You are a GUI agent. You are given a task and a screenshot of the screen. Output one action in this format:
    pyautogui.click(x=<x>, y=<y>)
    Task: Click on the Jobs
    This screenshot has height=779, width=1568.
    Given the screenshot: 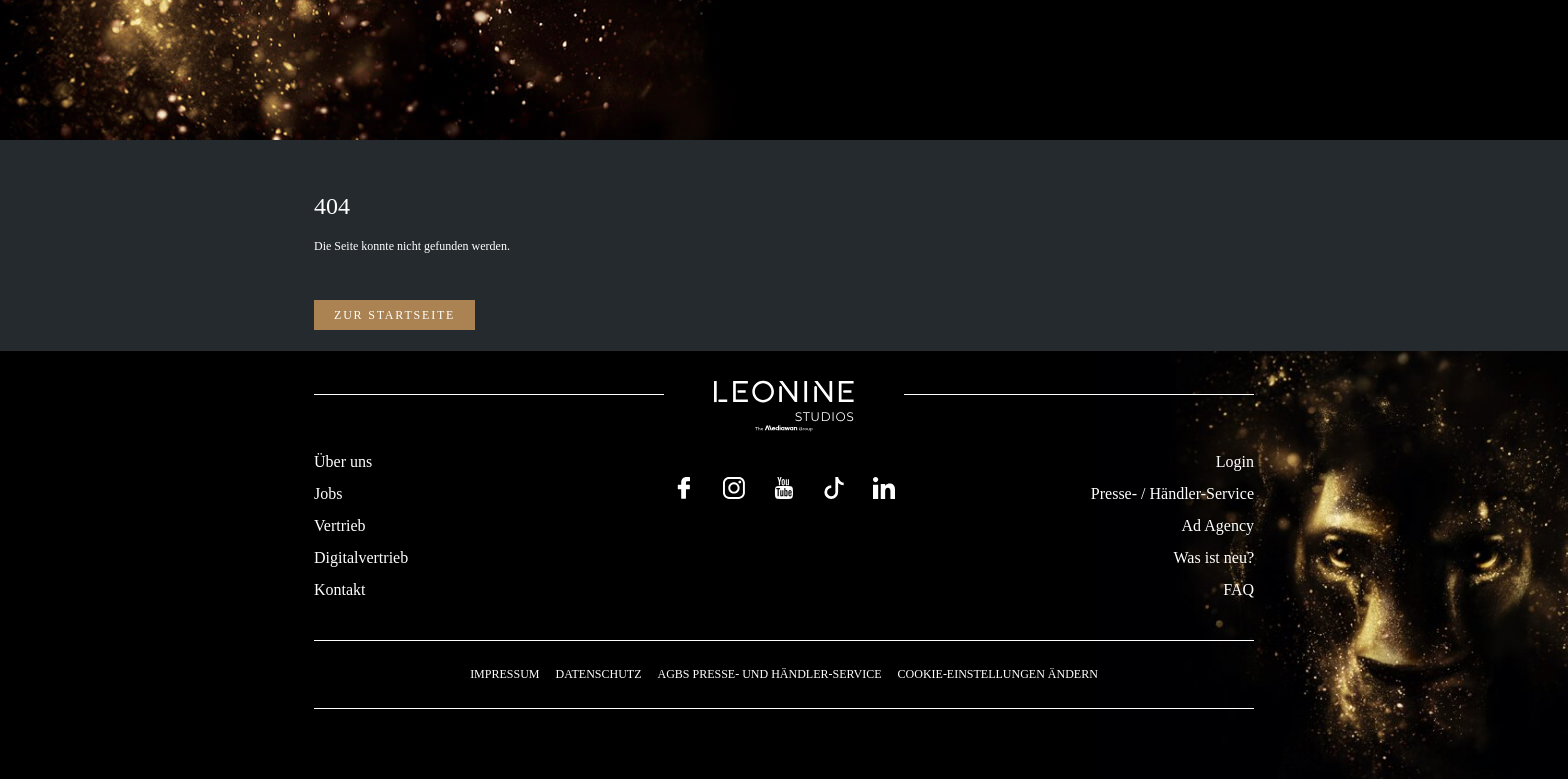 What is the action you would take?
    pyautogui.click(x=328, y=493)
    